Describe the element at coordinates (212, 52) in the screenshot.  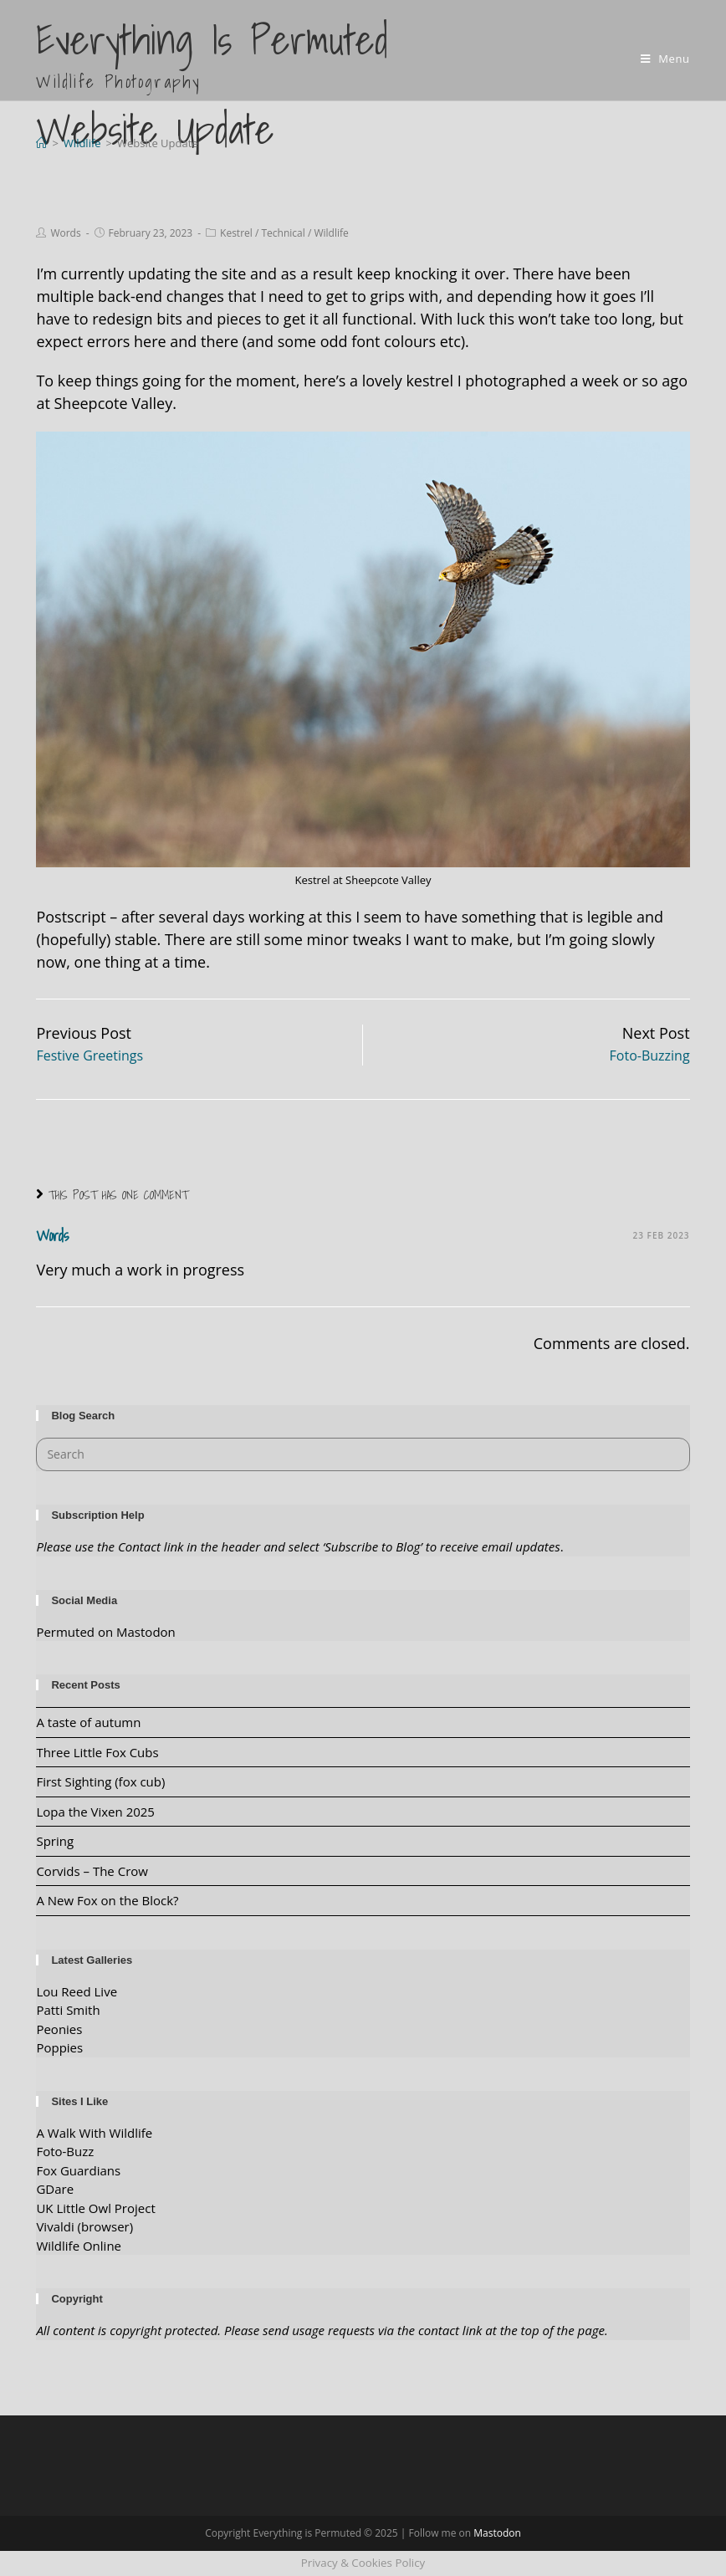
I see `Everything is Permuted` at that location.